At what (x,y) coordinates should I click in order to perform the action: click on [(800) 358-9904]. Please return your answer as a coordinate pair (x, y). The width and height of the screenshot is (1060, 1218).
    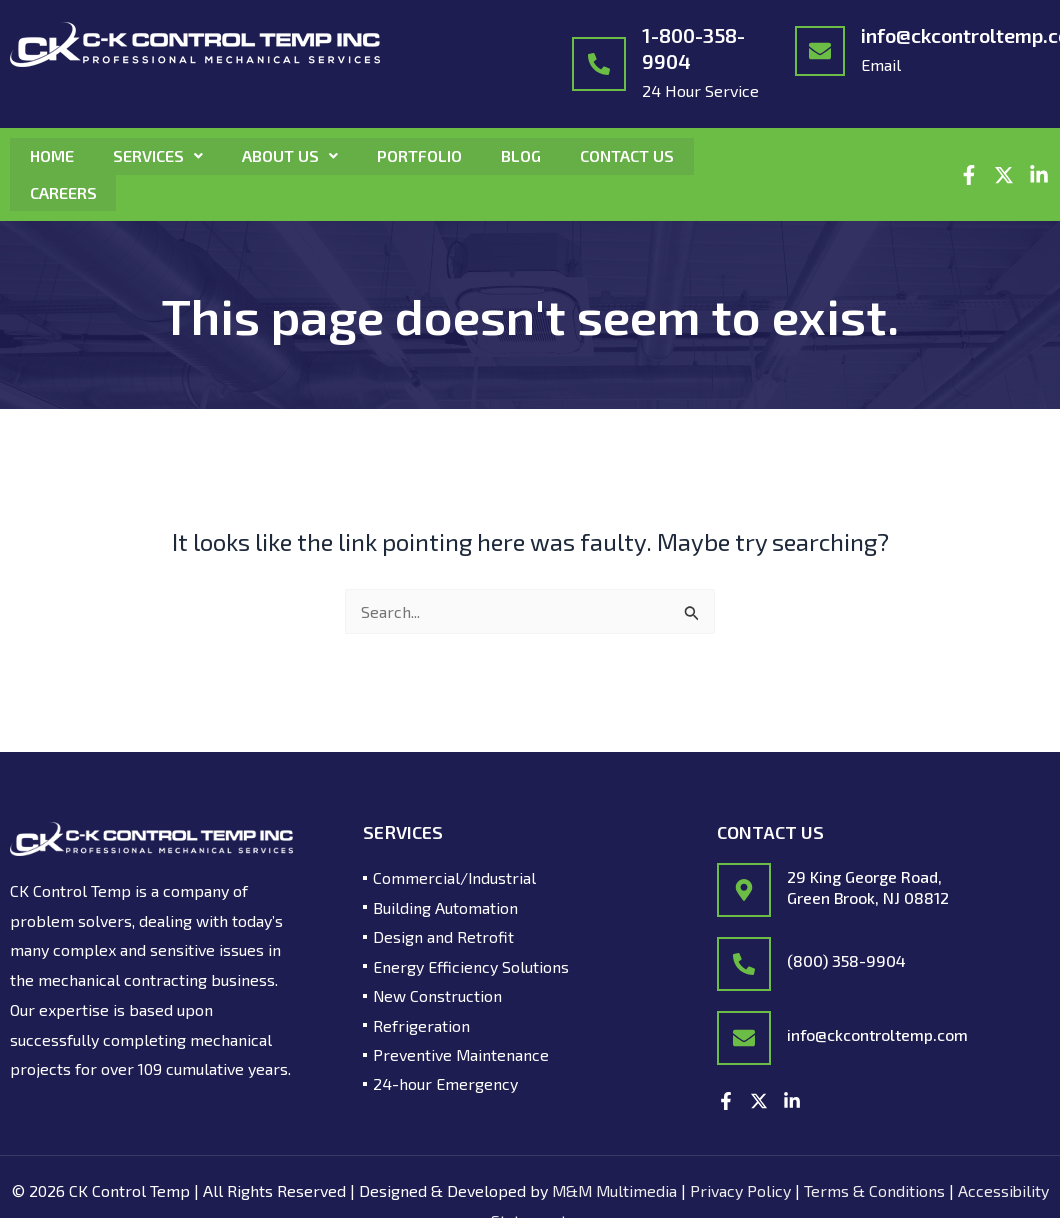
    Looking at the image, I should click on (744, 963).